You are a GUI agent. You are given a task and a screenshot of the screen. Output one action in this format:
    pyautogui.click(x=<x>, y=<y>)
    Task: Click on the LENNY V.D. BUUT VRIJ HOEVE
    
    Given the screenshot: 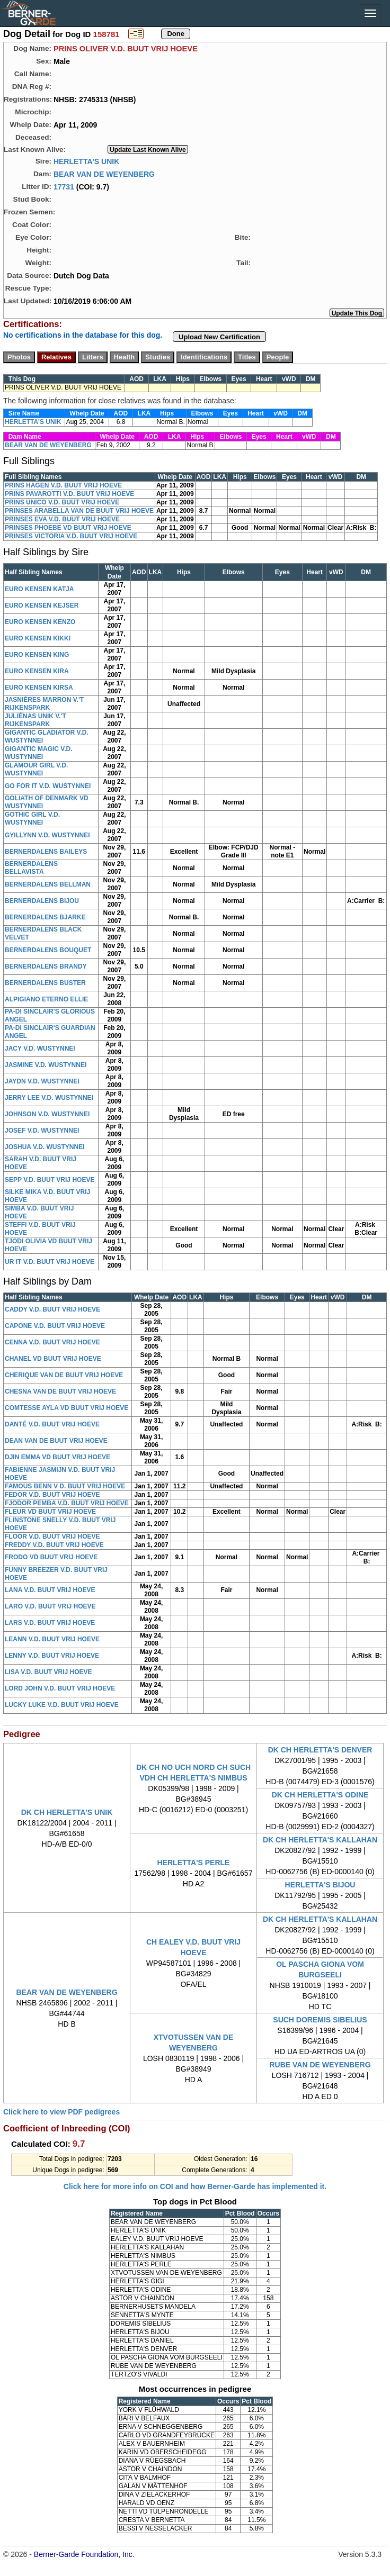 What is the action you would take?
    pyautogui.click(x=52, y=1655)
    